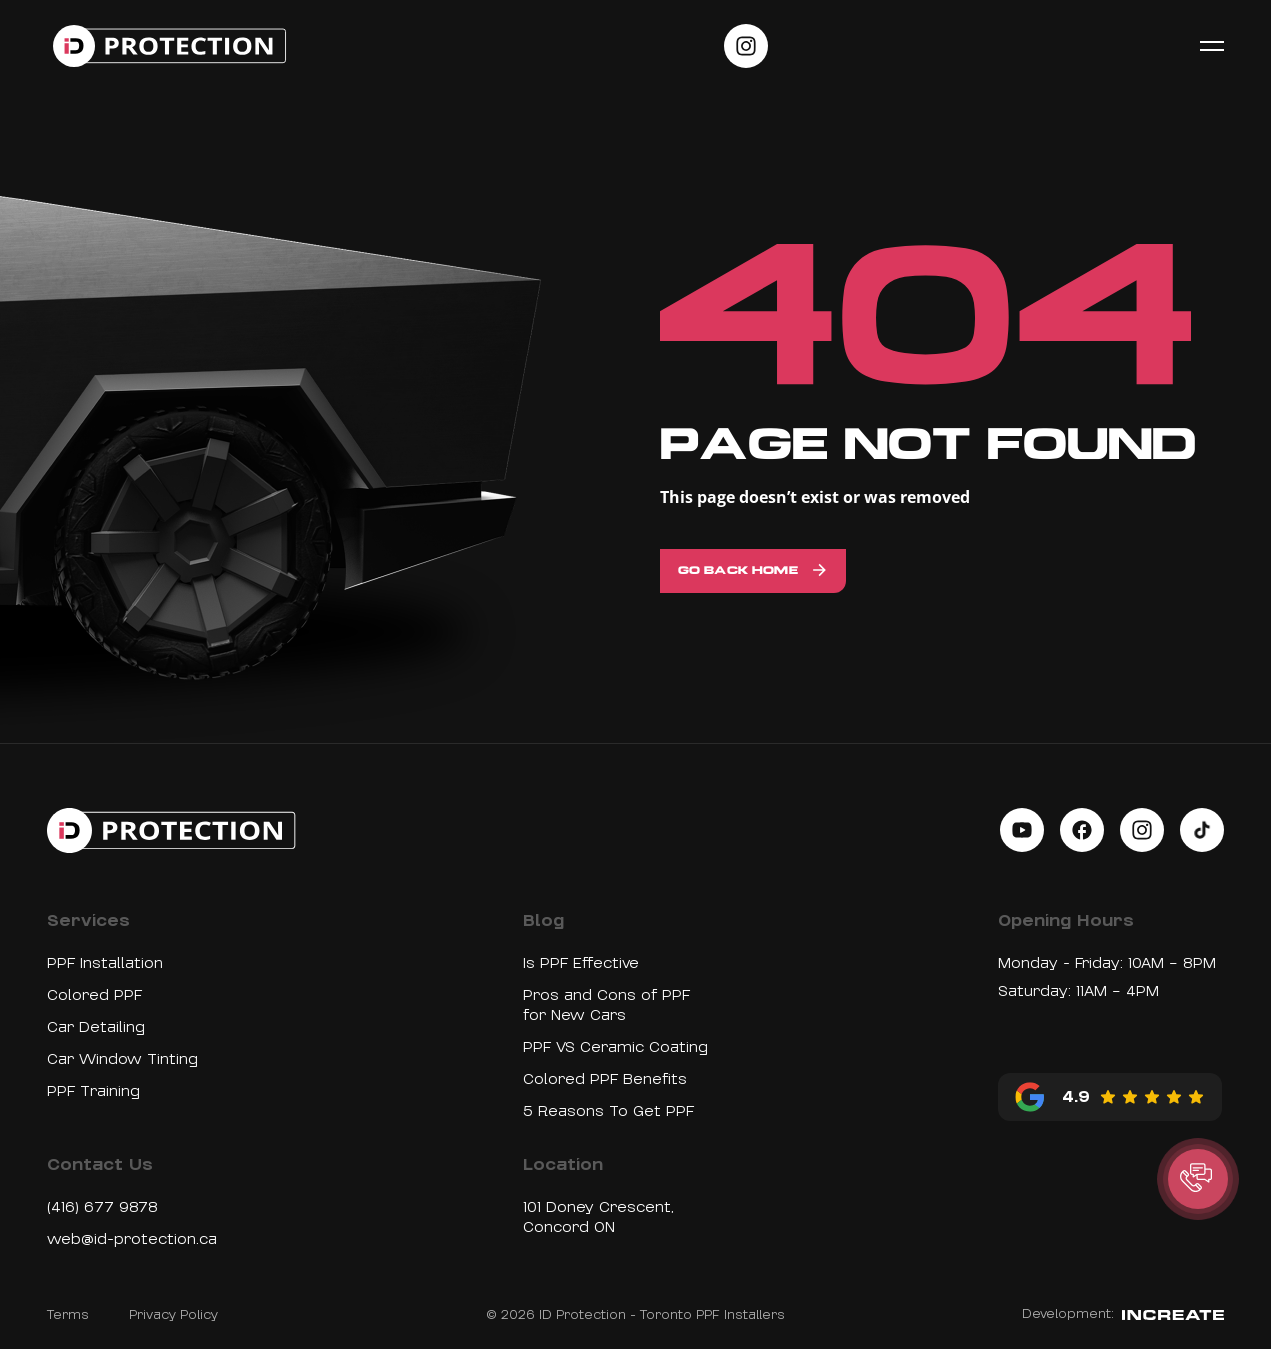 Image resolution: width=1271 pixels, height=1349 pixels. Describe the element at coordinates (746, 46) in the screenshot. I see `[Social link on instagram]` at that location.